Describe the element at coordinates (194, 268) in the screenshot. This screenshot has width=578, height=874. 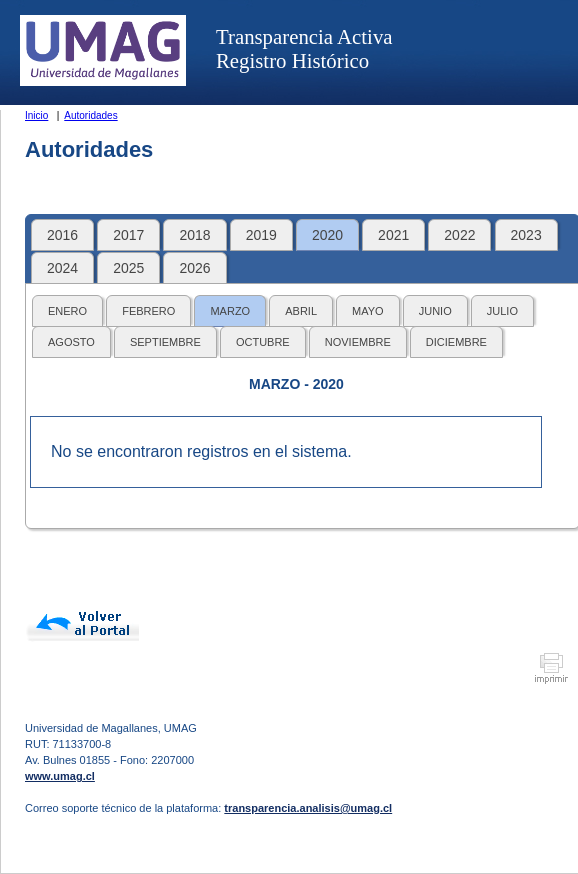
I see `2026` at that location.